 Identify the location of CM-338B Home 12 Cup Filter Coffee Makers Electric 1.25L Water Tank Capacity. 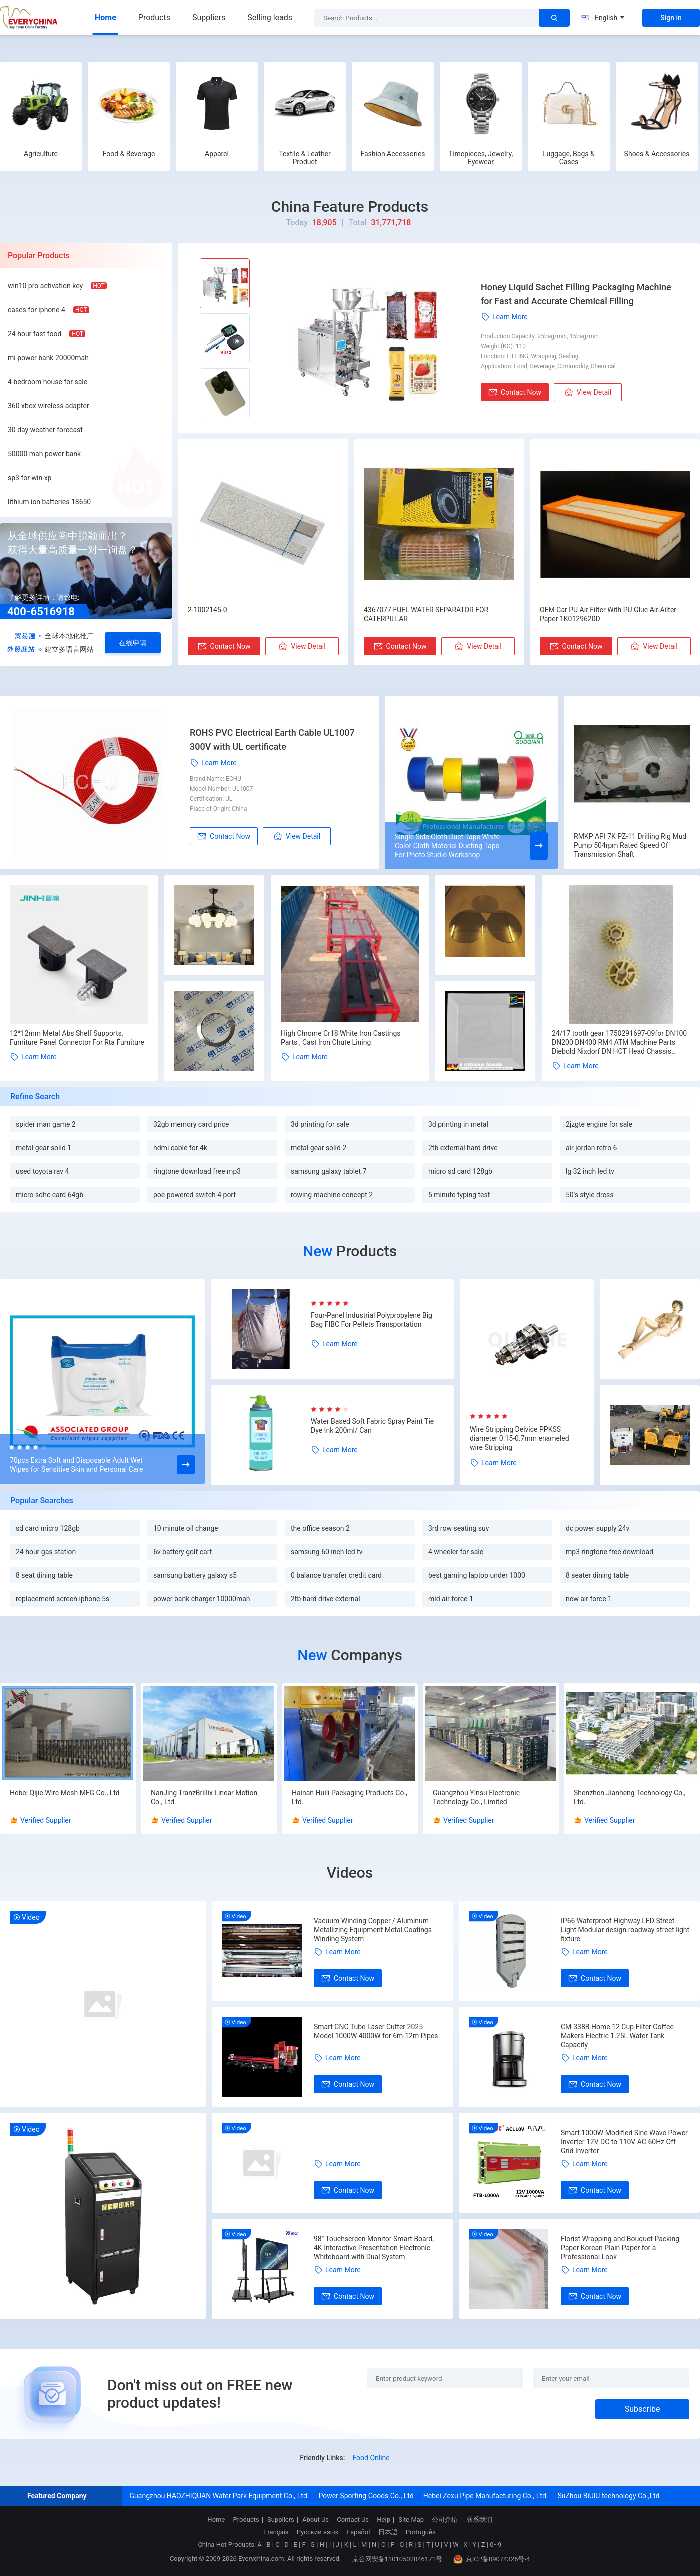
(617, 2036).